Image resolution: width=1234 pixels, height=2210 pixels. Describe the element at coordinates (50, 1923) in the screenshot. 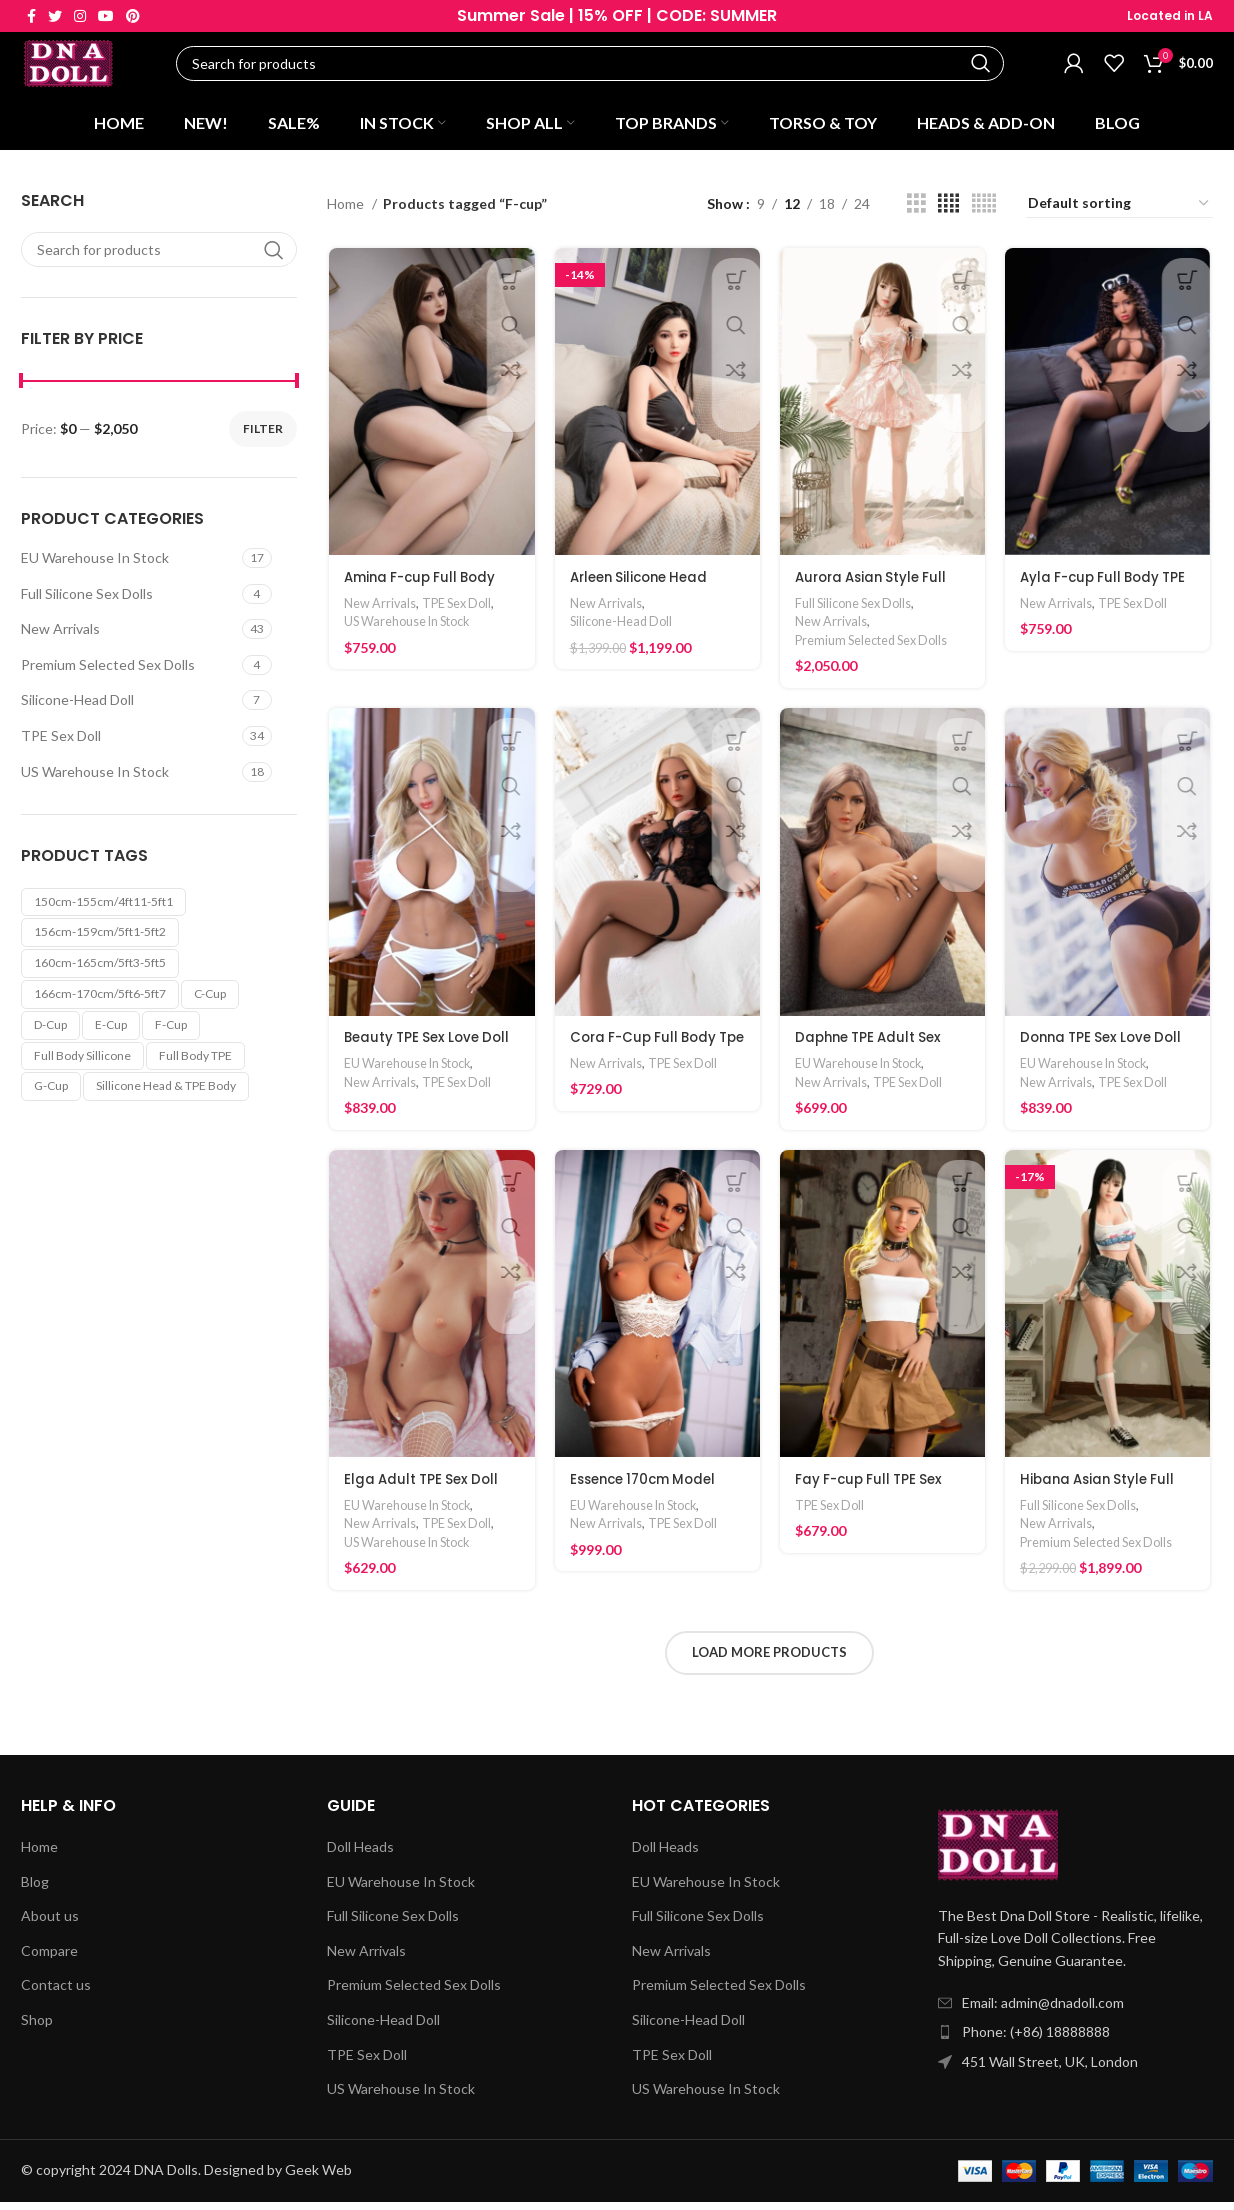

I see `About us` at that location.